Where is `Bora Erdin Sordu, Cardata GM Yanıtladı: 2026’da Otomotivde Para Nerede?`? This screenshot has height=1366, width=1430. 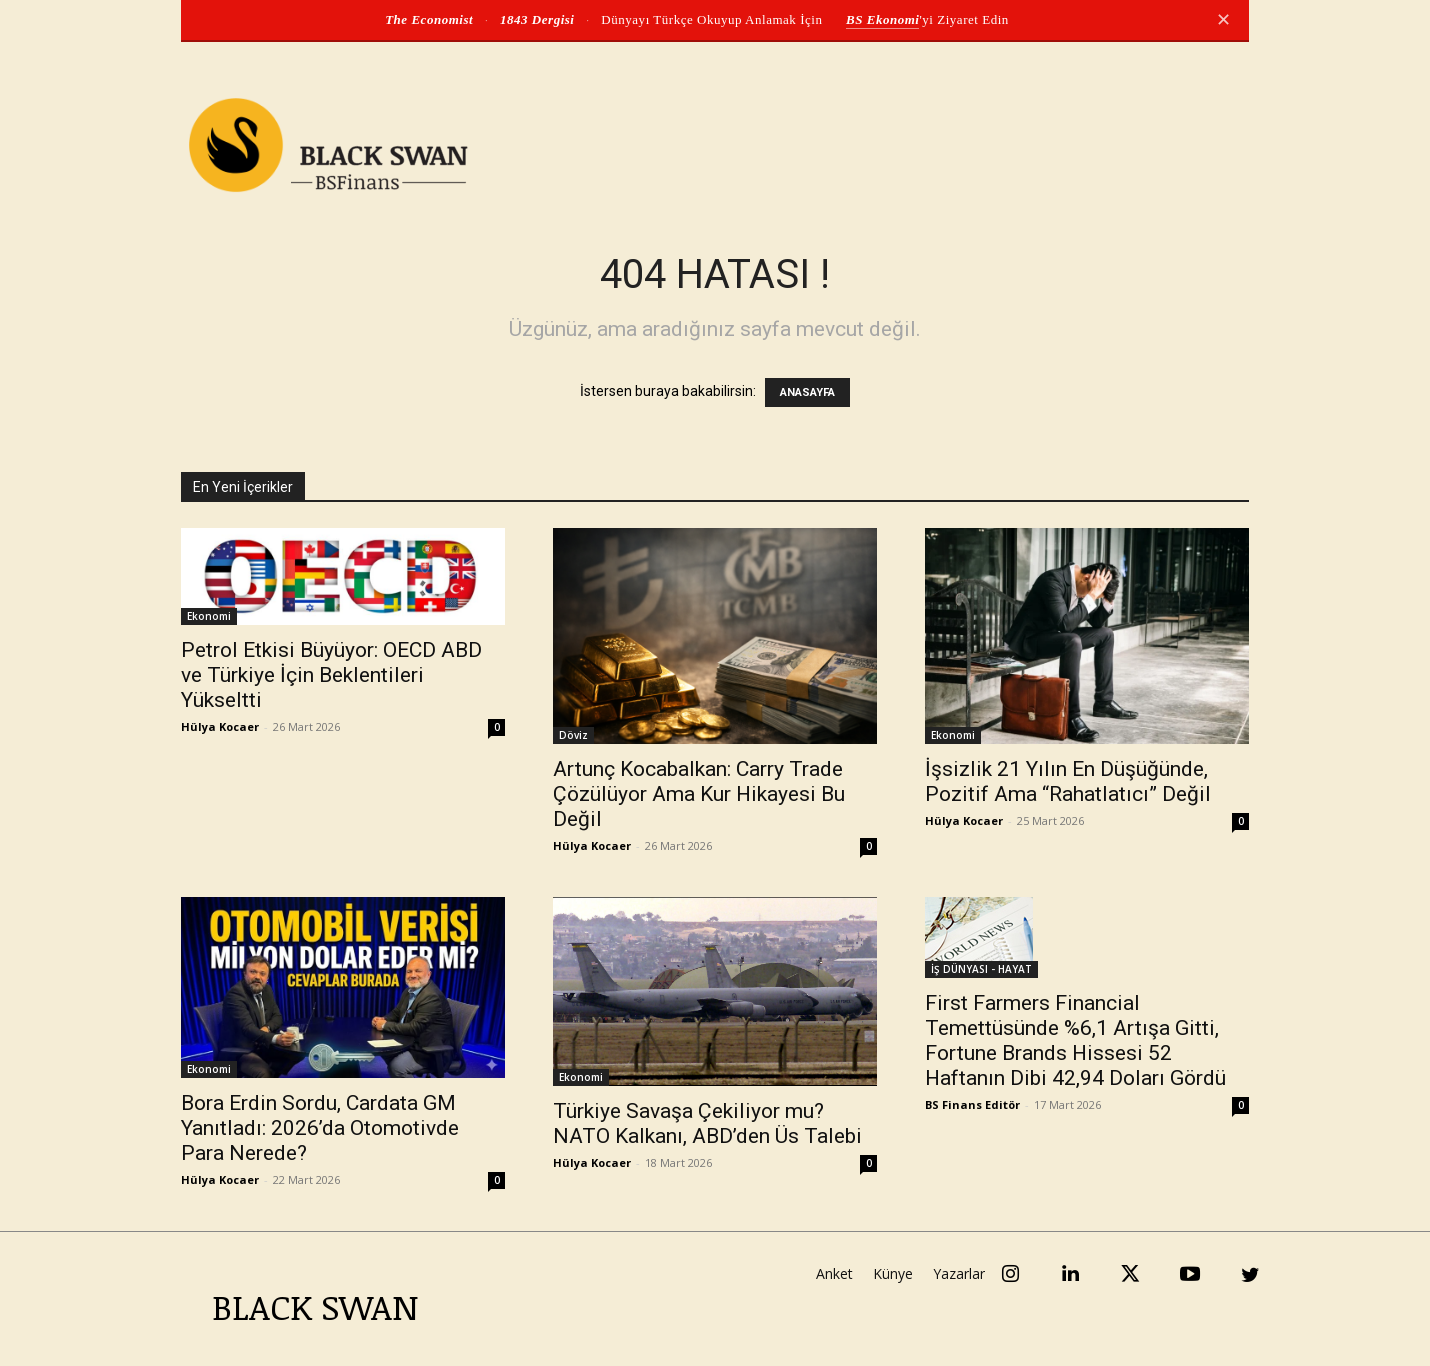 Bora Erdin Sordu, Cardata GM Yanıtladı: 2026’da Otomotivde Para Nerede? is located at coordinates (320, 1128).